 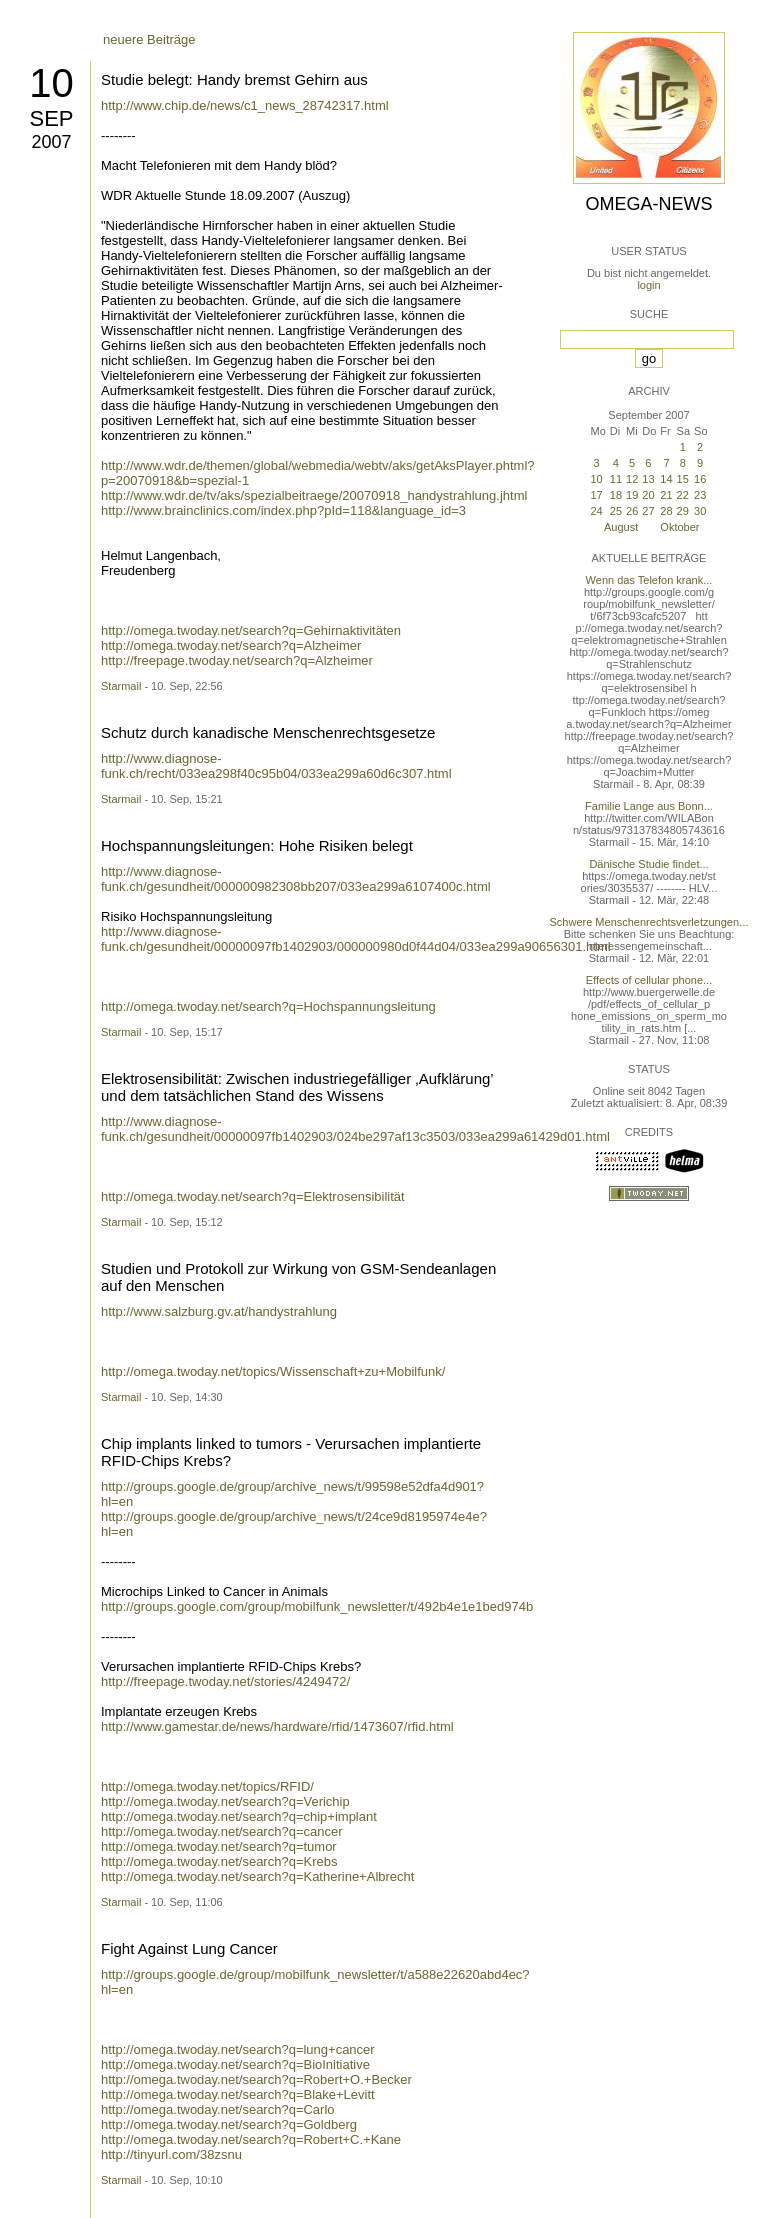 I want to click on http://omega.twoday.net/search?q=Krebs, so click(x=219, y=1861).